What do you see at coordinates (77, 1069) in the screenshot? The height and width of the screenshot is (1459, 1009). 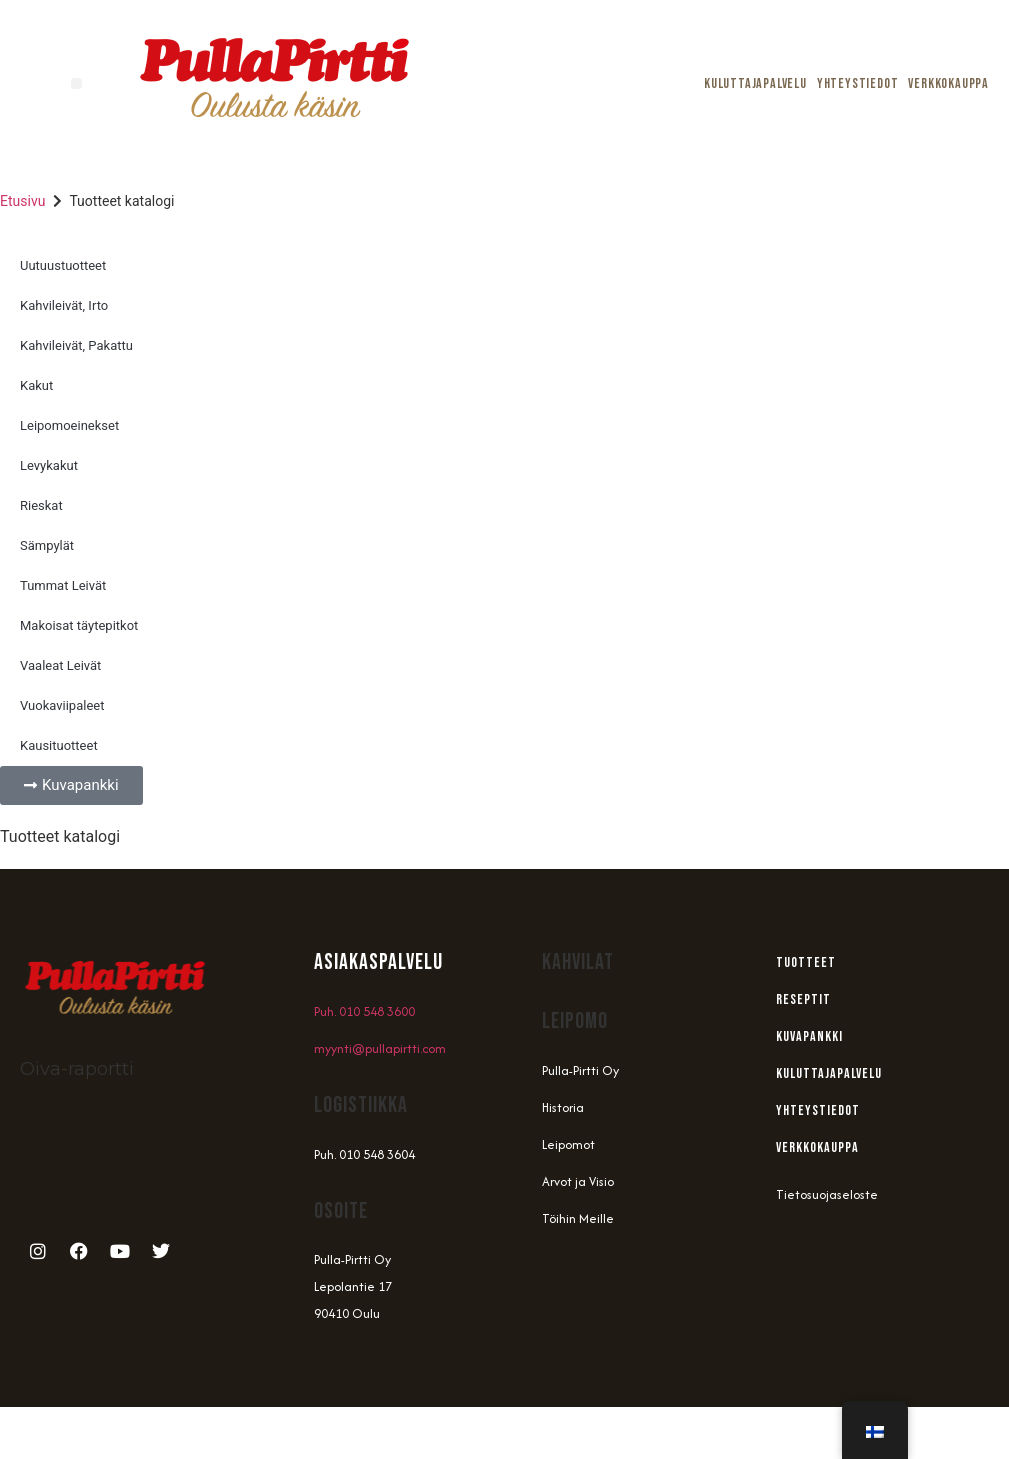 I see `Oiva-raportti` at bounding box center [77, 1069].